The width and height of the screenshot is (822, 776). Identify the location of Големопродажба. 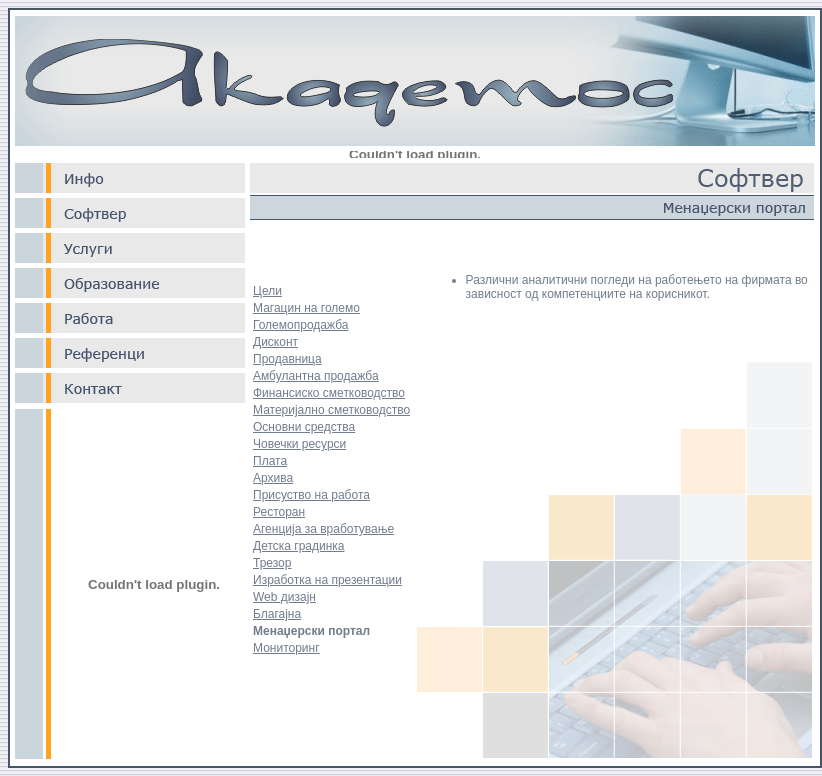
(300, 325).